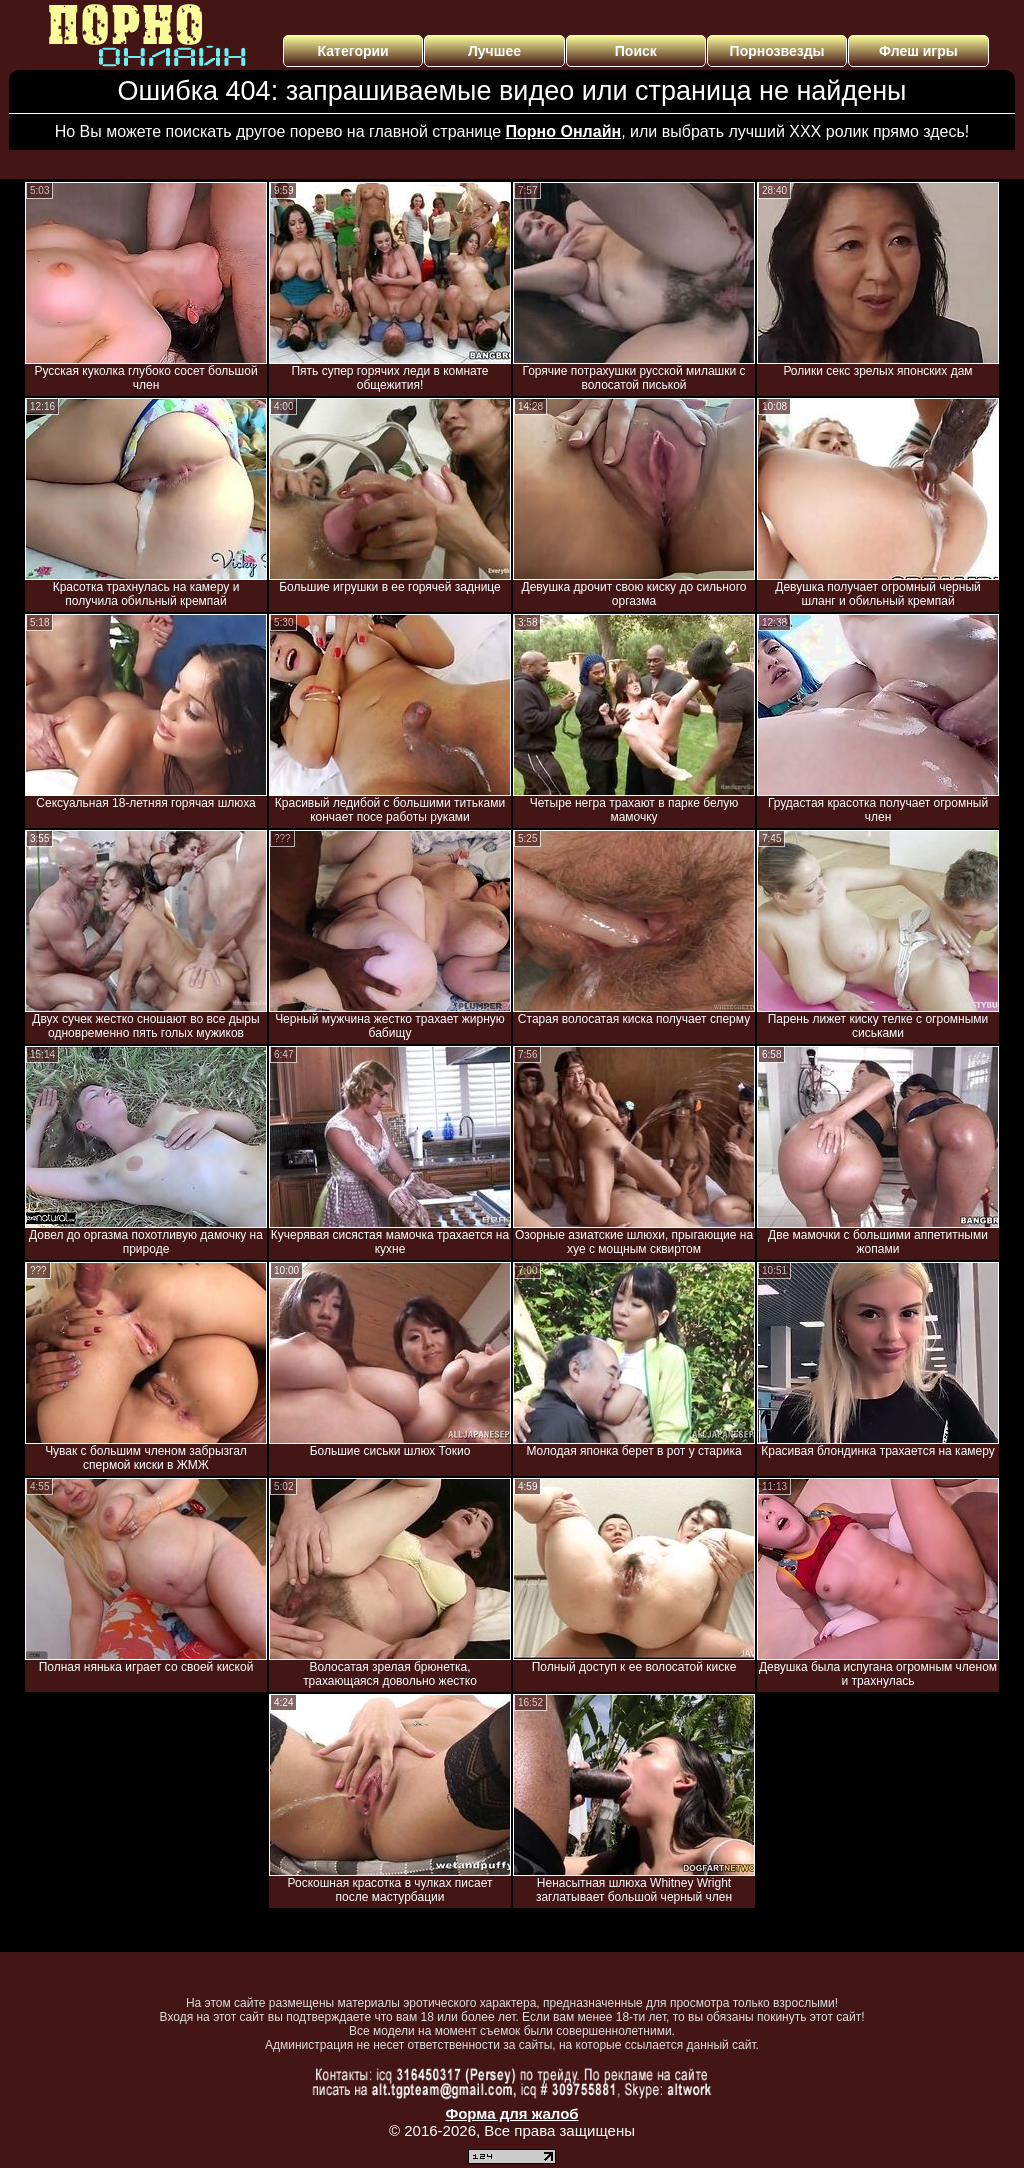 This screenshot has width=1024, height=2168. What do you see at coordinates (636, 51) in the screenshot?
I see `Поиск` at bounding box center [636, 51].